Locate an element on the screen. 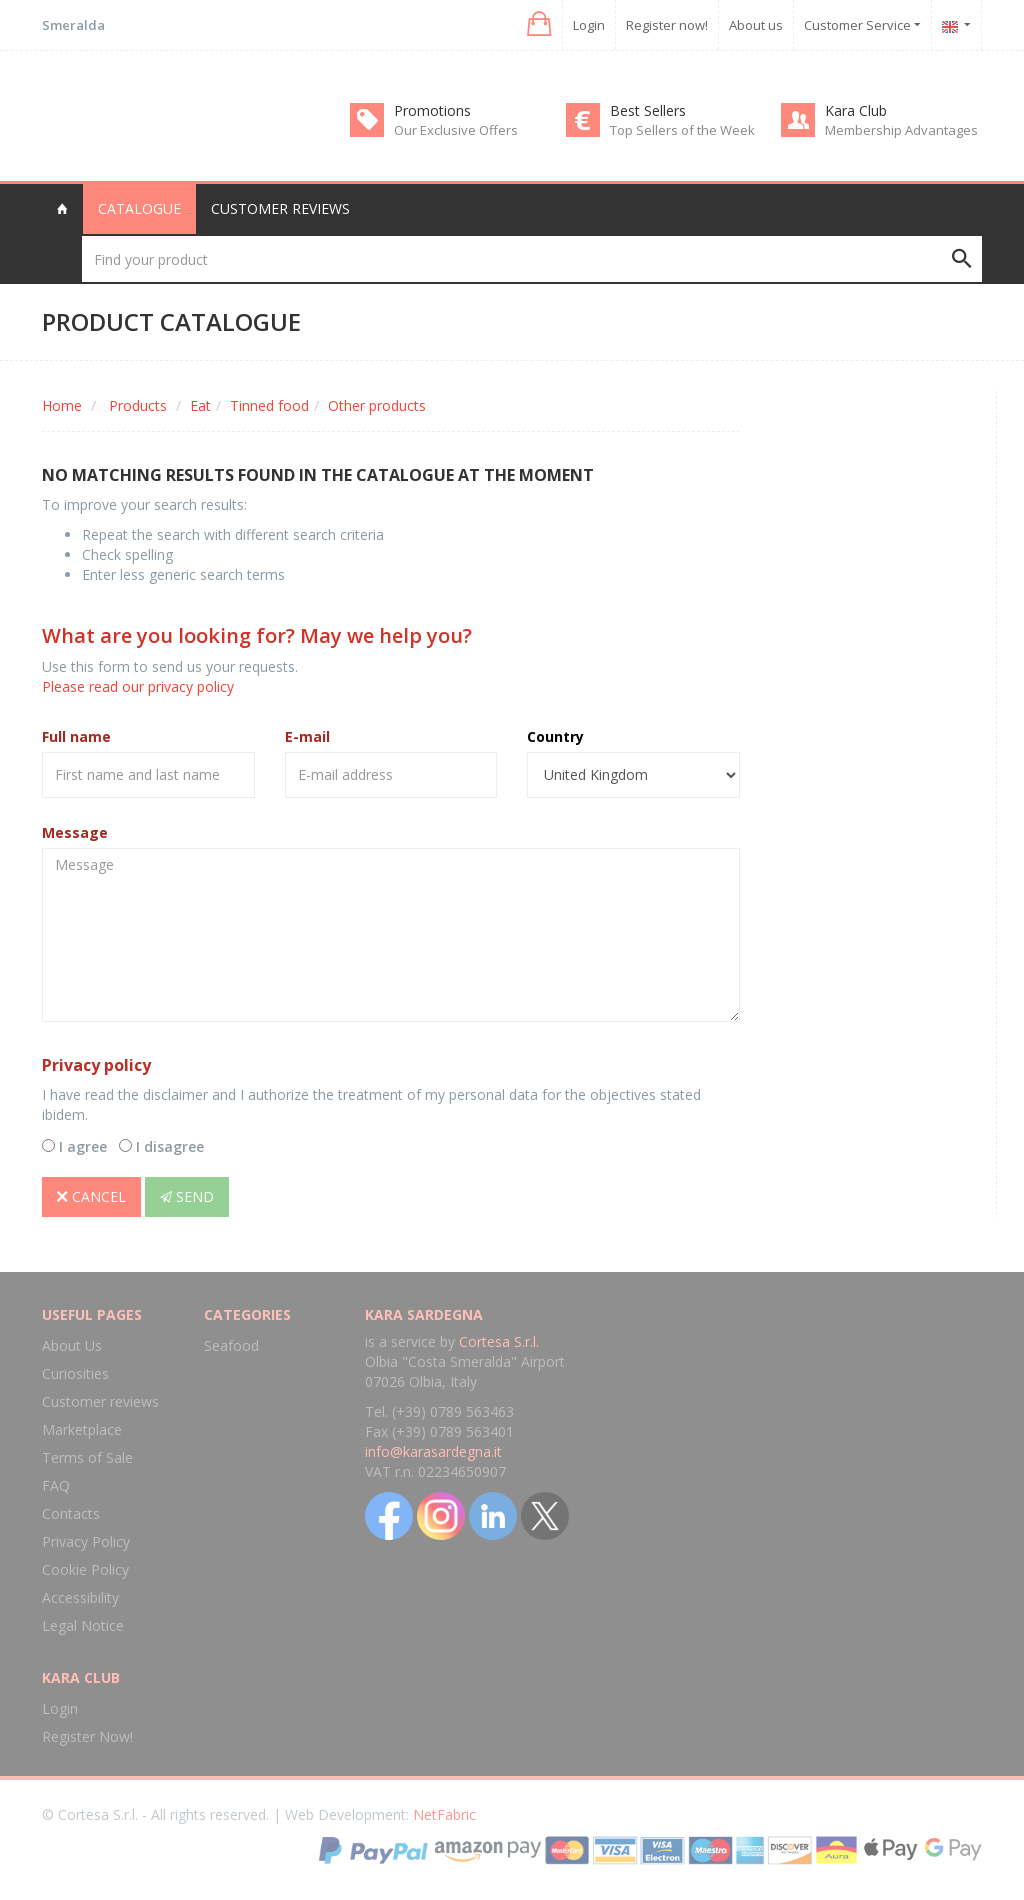 This screenshot has height=1900, width=1024. Marketplace is located at coordinates (82, 1429).